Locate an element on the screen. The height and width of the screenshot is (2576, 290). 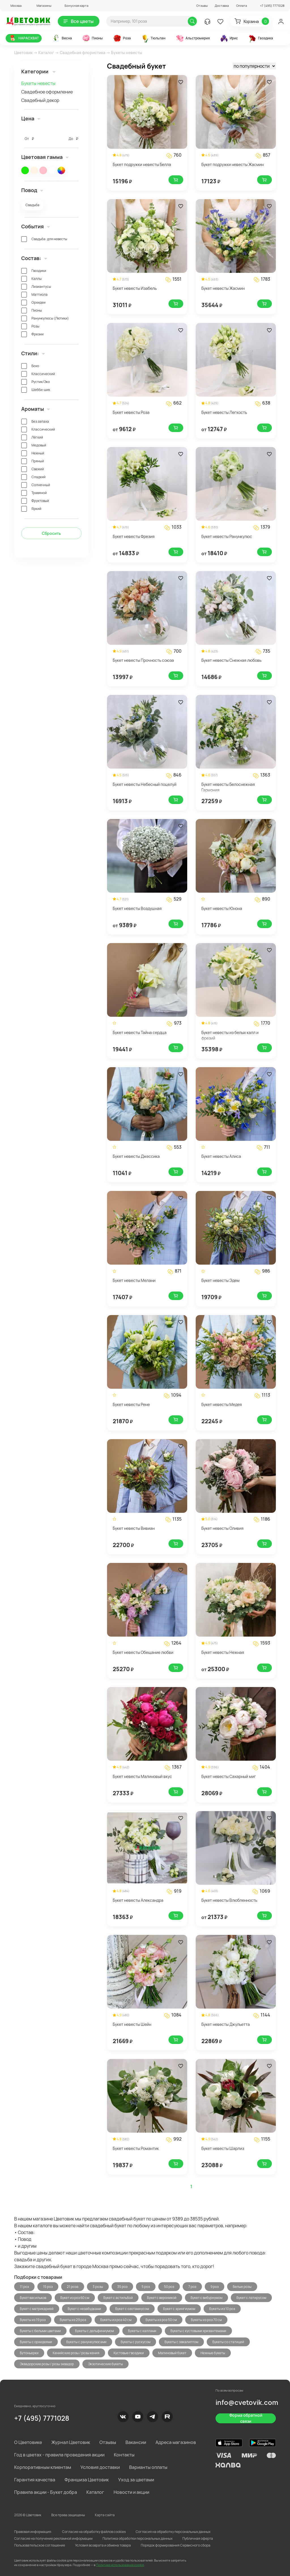
Ароматы [button] is located at coordinates (35, 409).